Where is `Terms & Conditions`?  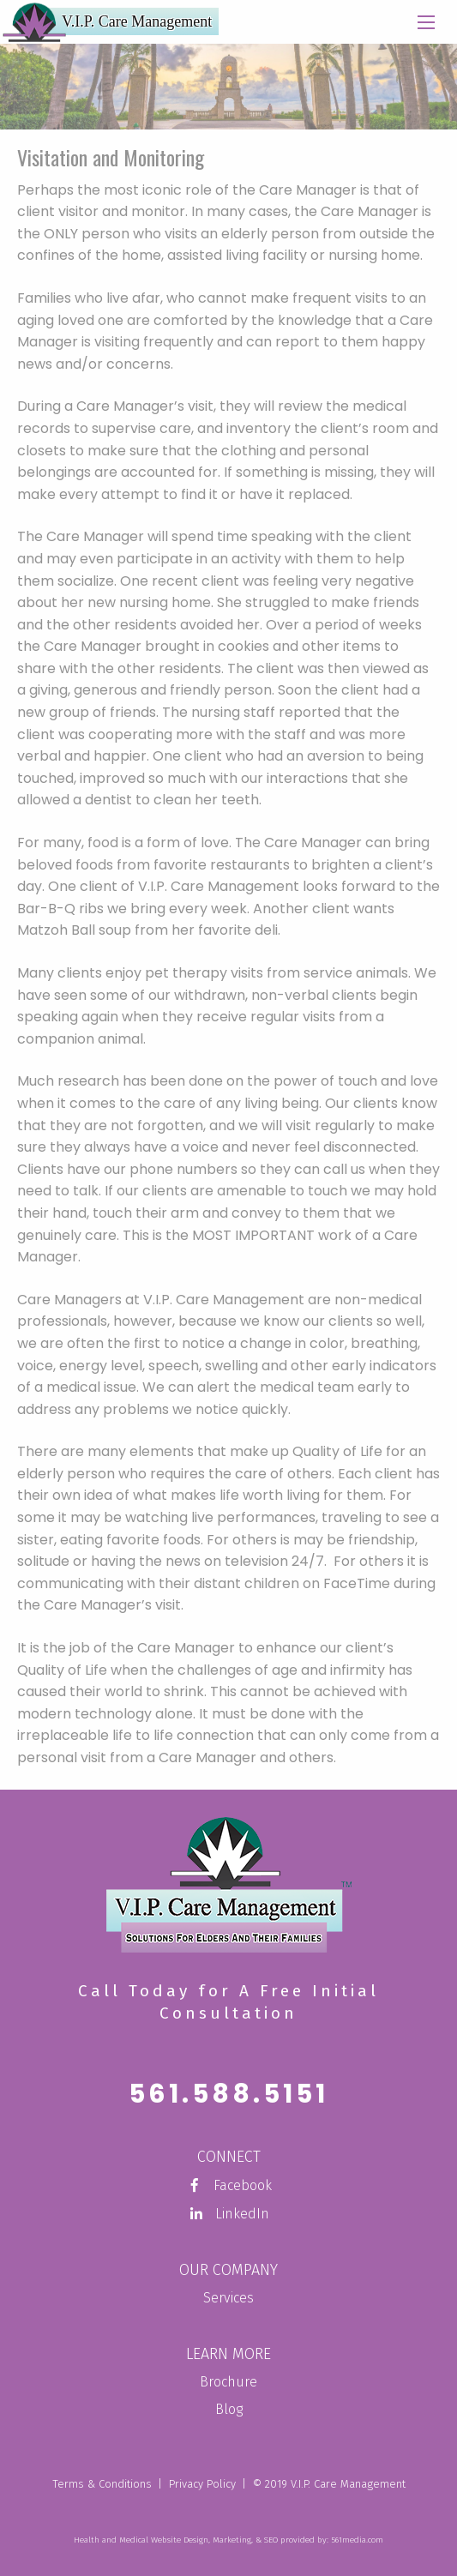 Terms & Conditions is located at coordinates (102, 2484).